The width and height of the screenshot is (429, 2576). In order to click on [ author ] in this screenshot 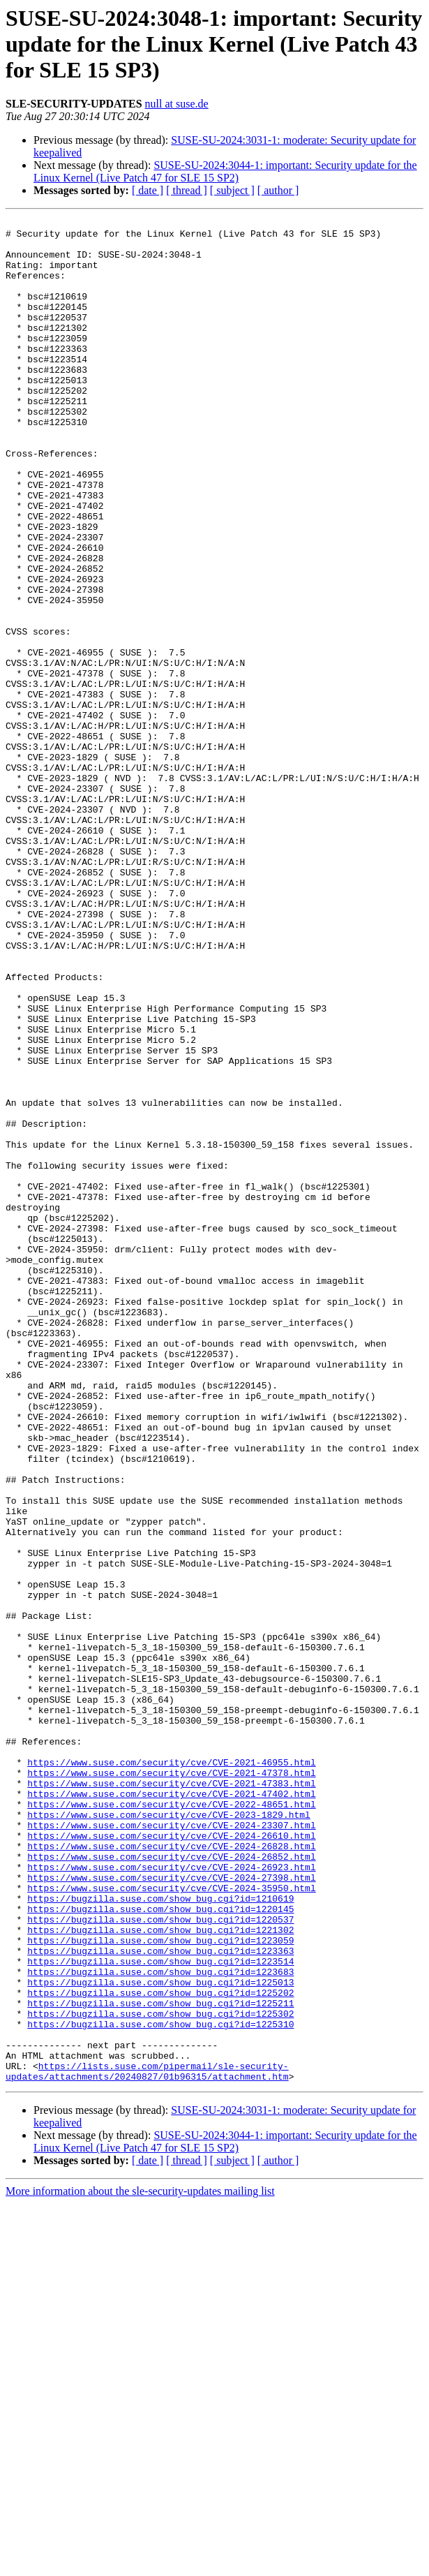, I will do `click(278, 190)`.